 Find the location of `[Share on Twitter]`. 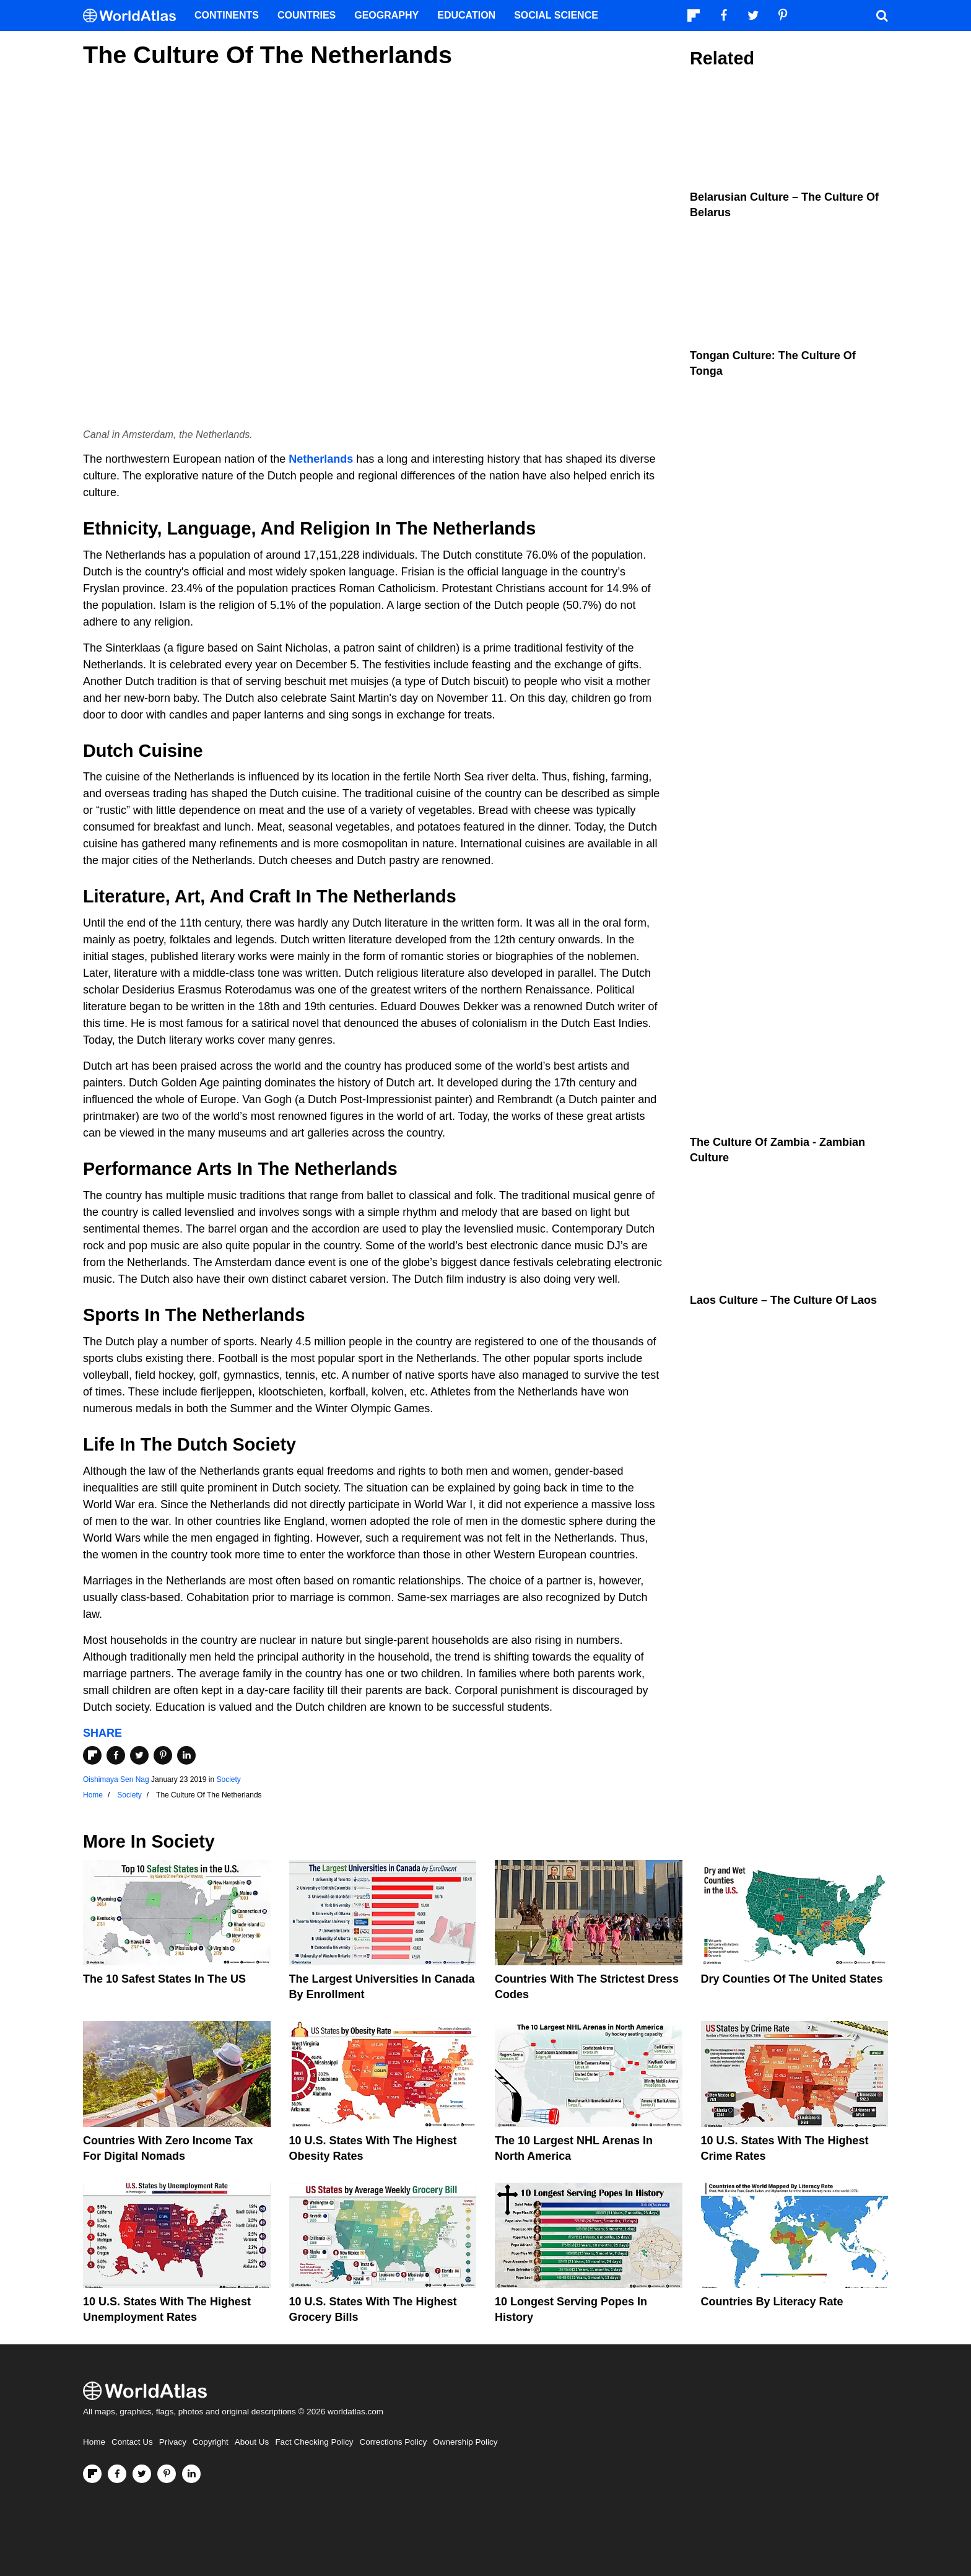

[Share on Twitter] is located at coordinates (139, 1755).